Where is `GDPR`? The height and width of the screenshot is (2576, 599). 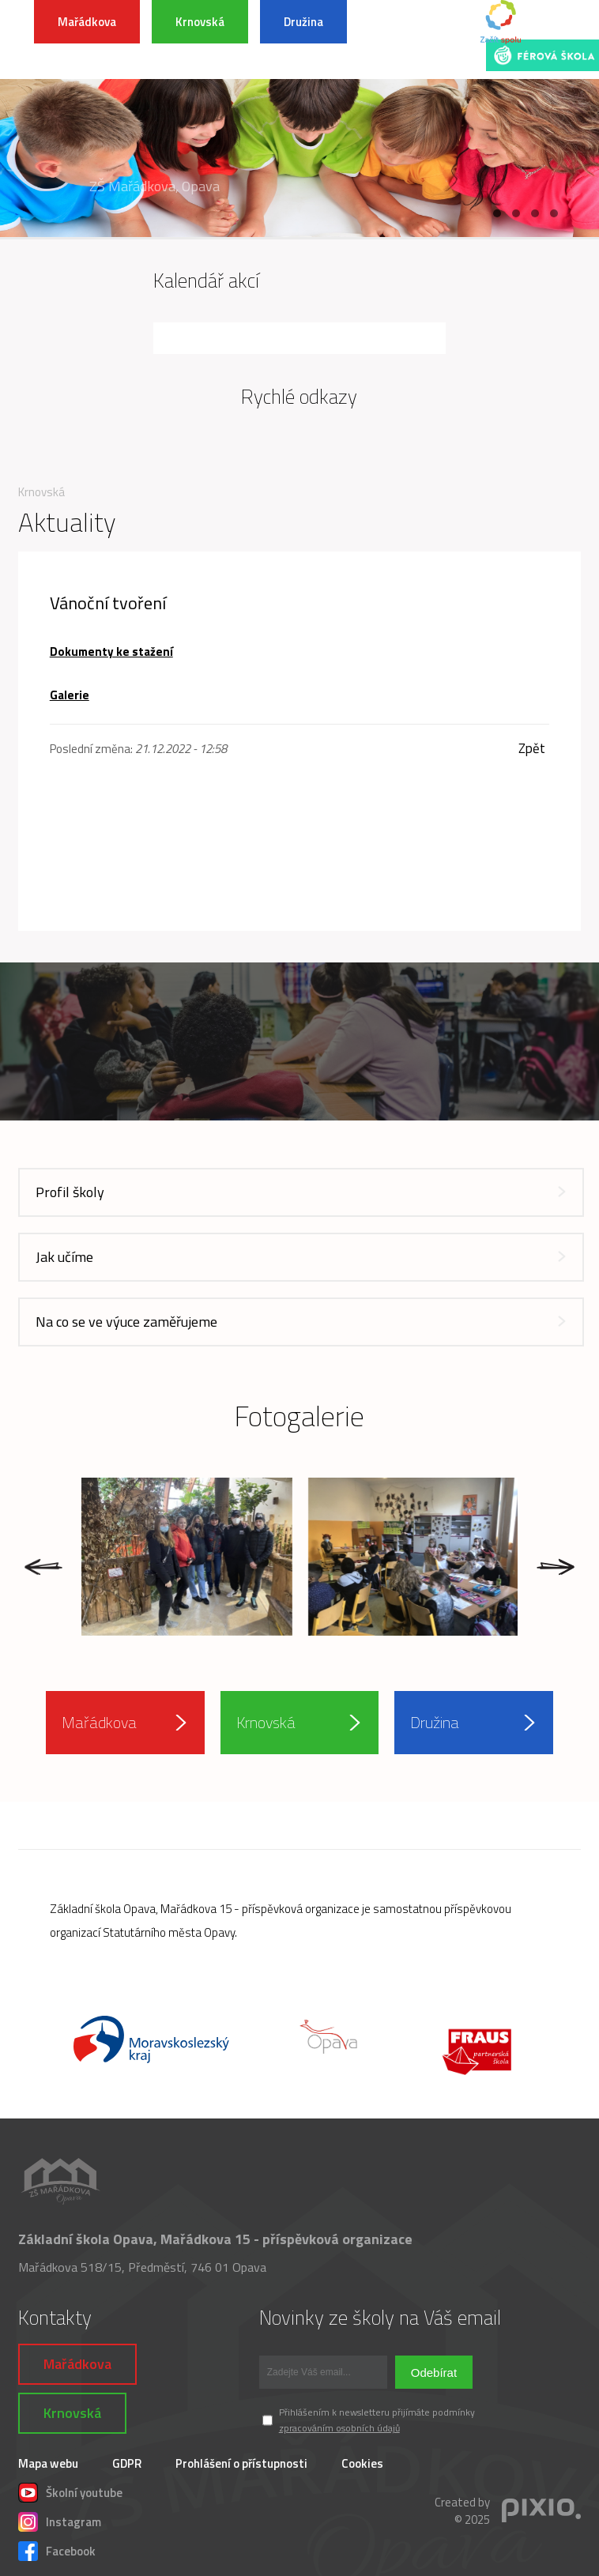
GDPR is located at coordinates (126, 2463).